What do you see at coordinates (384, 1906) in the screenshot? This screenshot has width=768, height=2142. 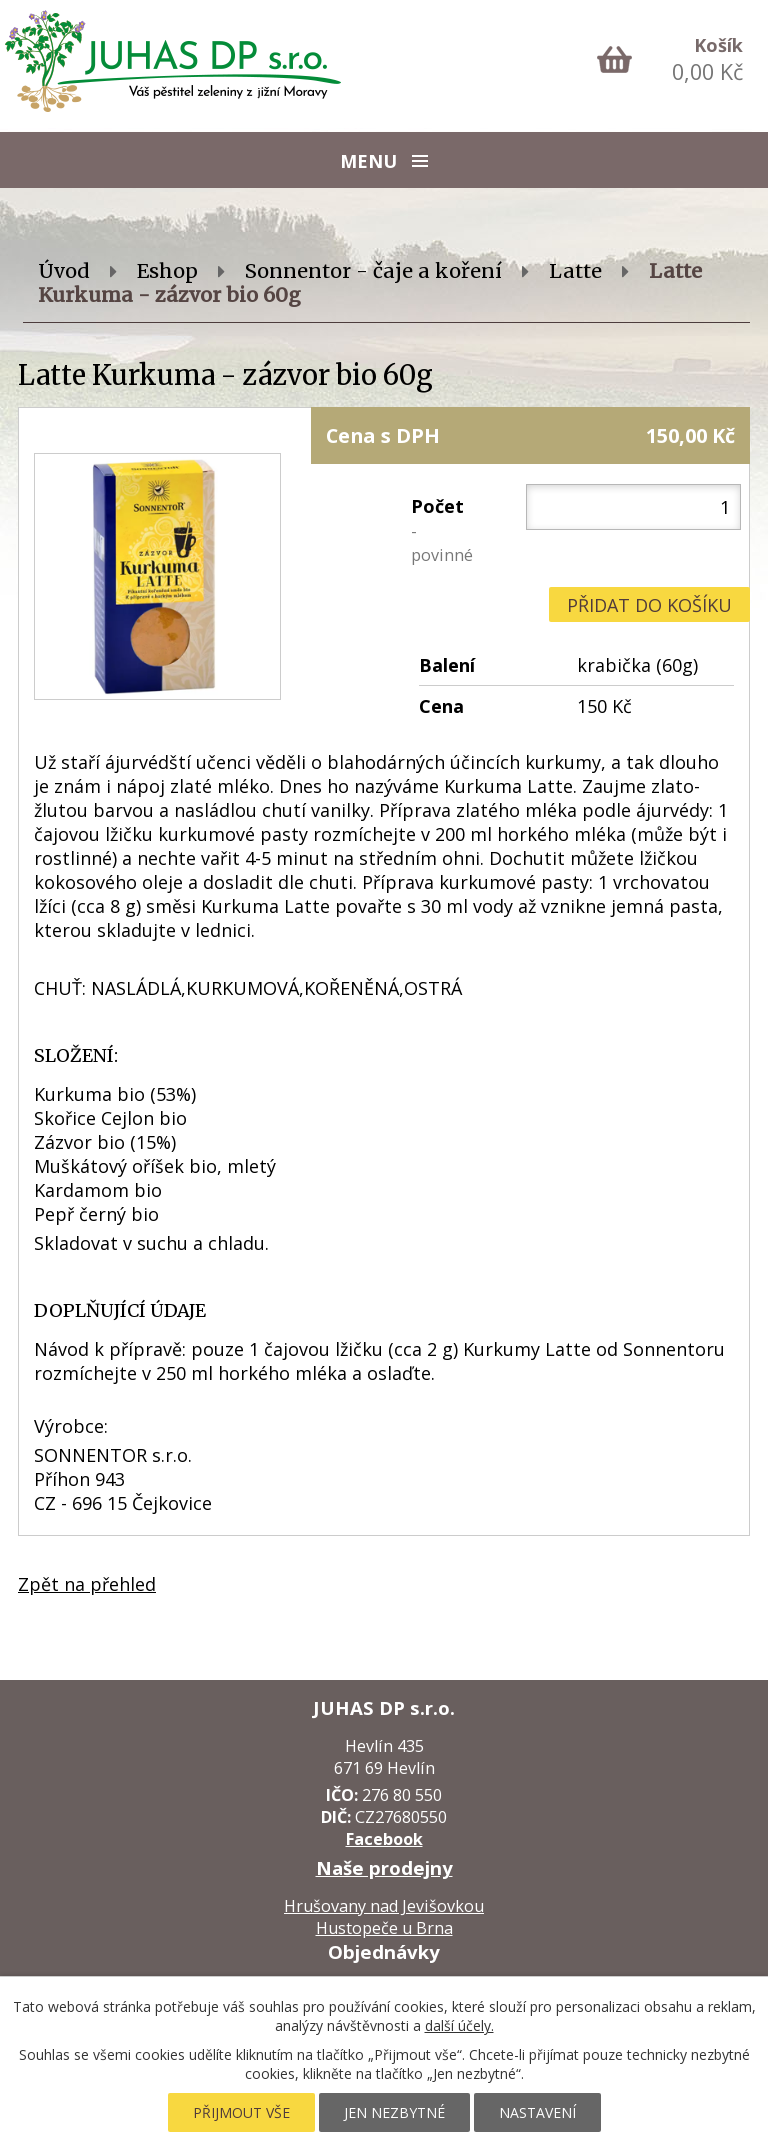 I see `Hrušovany nad Jevišovkou` at bounding box center [384, 1906].